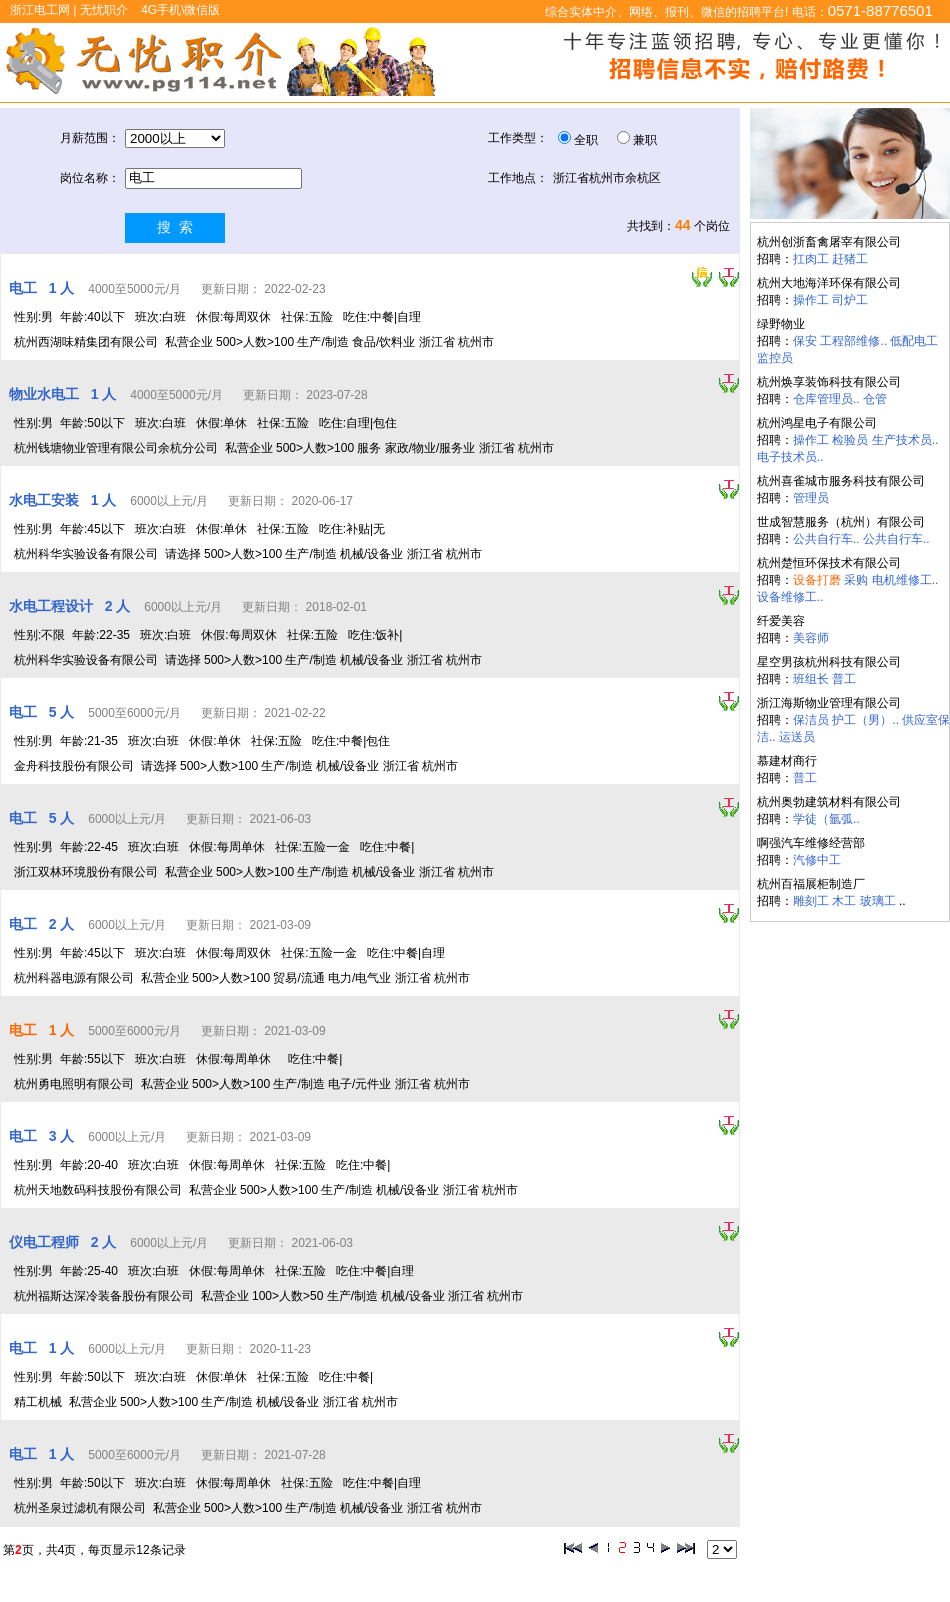 This screenshot has width=950, height=1602. Describe the element at coordinates (817, 580) in the screenshot. I see `设备打磨` at that location.